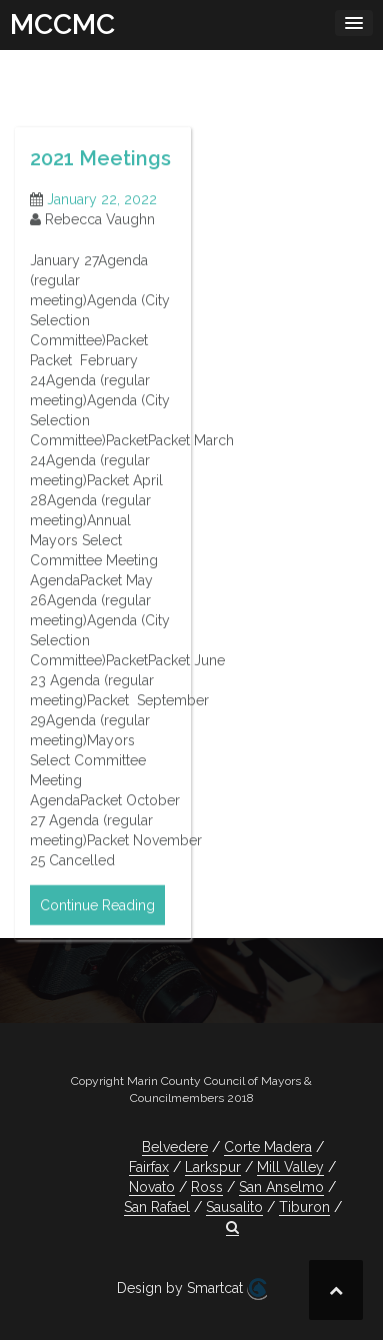 This screenshot has height=1340, width=383. I want to click on 2021 Meetings, so click(100, 175).